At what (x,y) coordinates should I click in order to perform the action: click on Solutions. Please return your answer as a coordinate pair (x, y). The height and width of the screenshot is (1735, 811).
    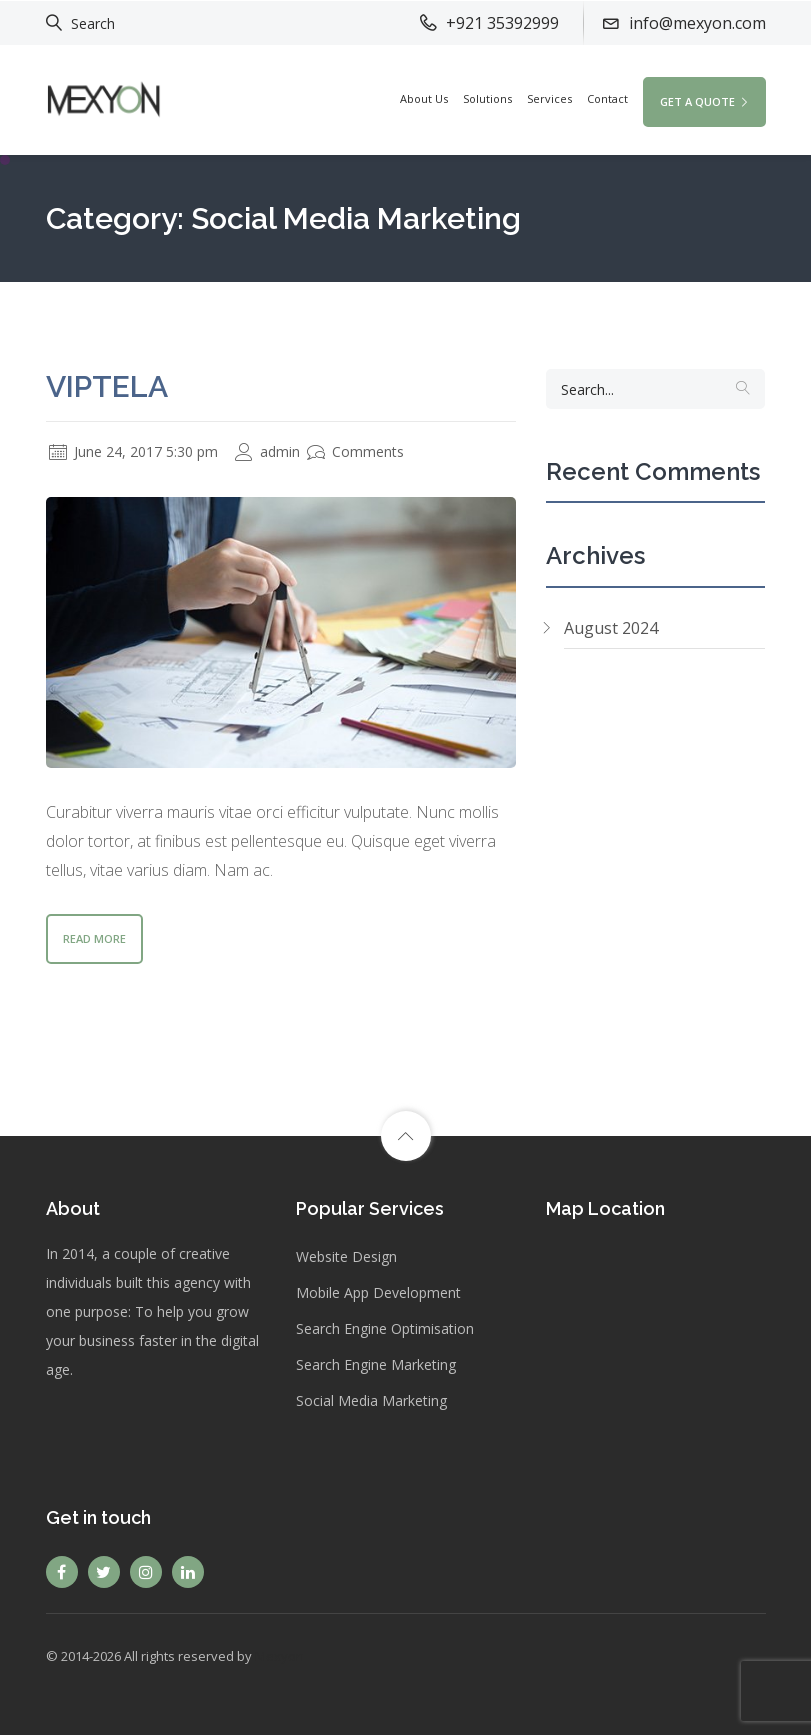
    Looking at the image, I should click on (487, 98).